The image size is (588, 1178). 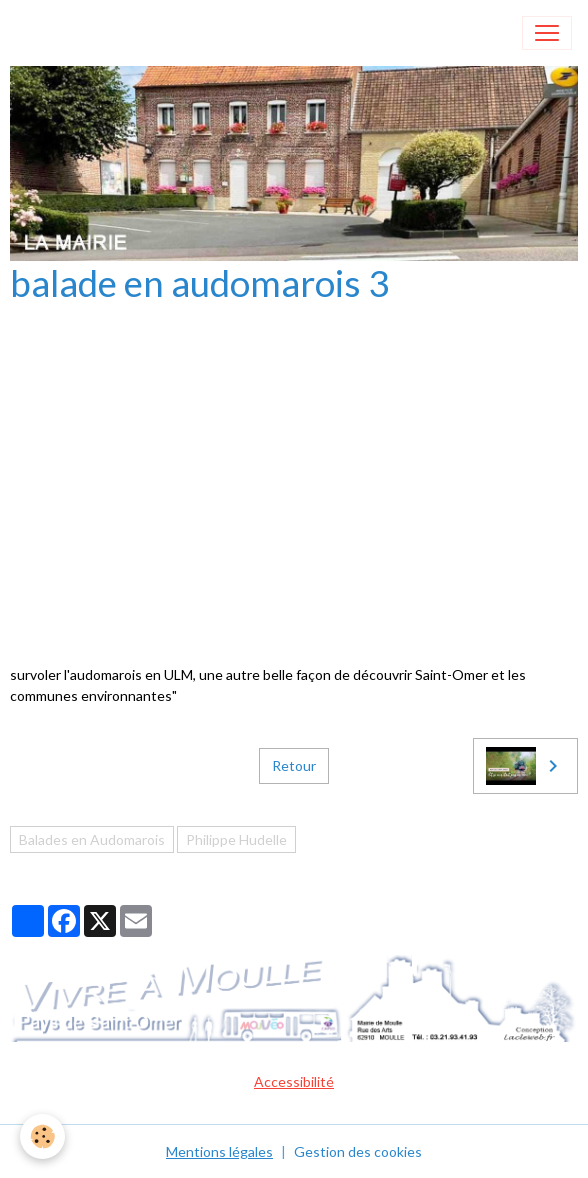 I want to click on Accessibilité, so click(x=294, y=1081).